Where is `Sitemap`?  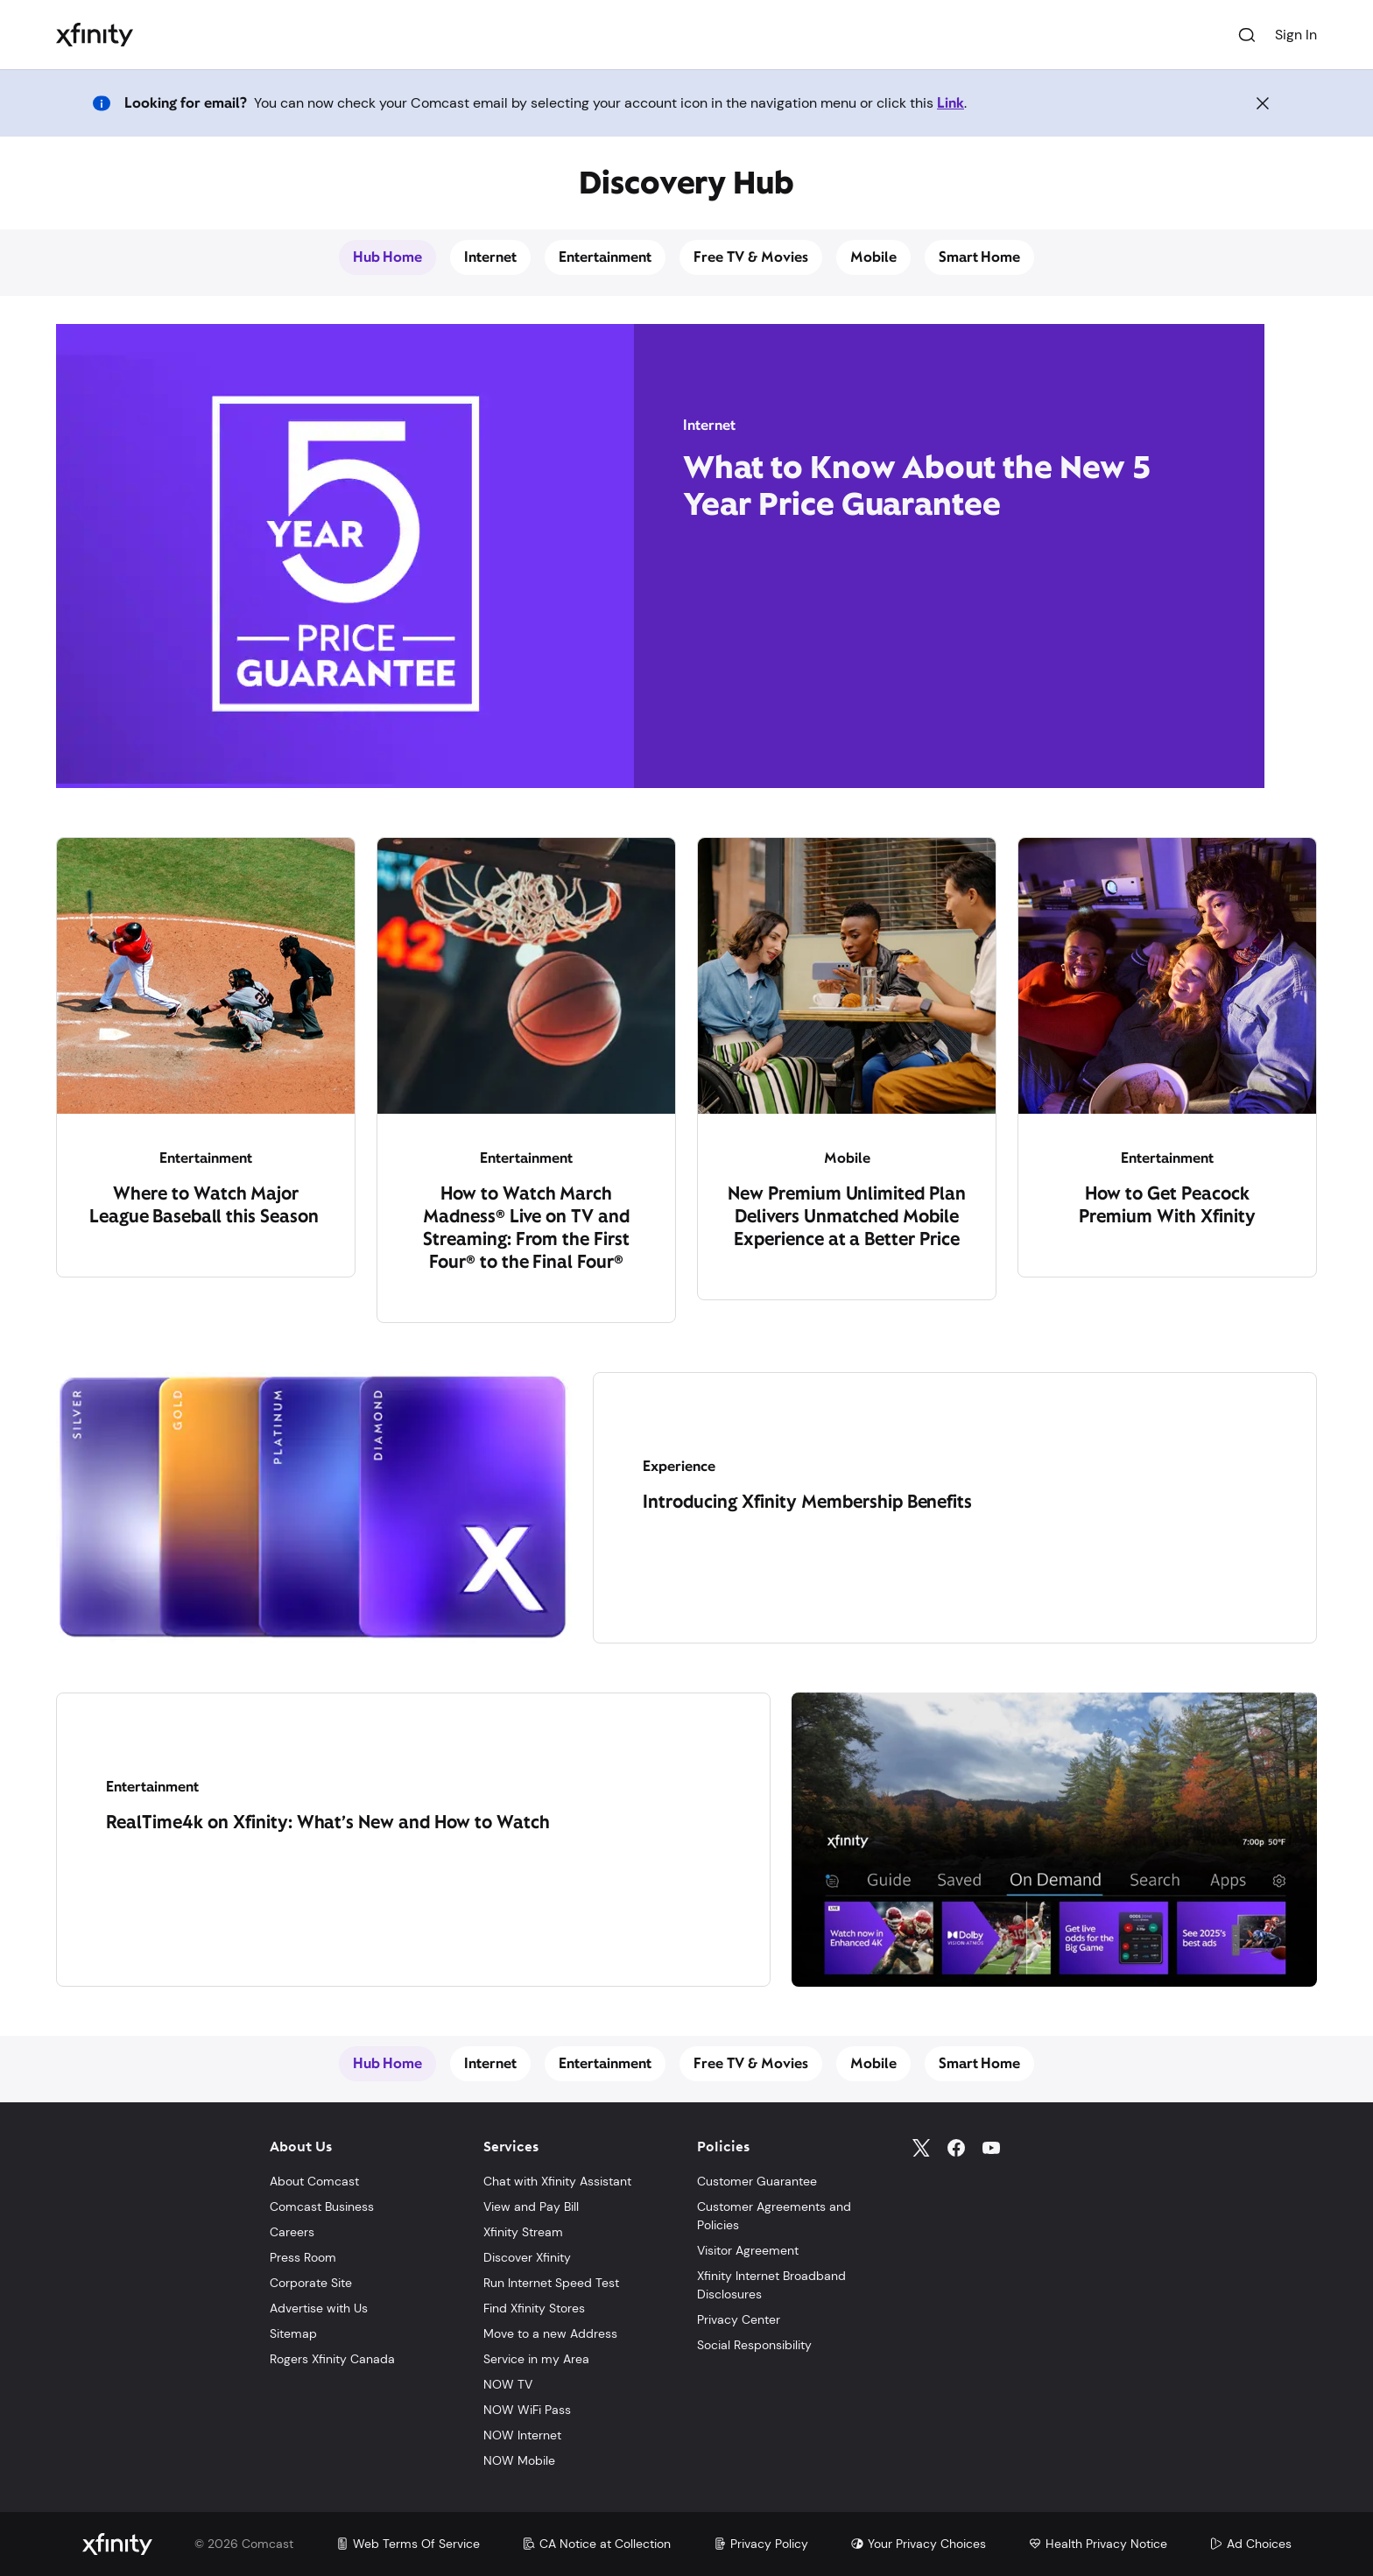 Sitemap is located at coordinates (293, 2333).